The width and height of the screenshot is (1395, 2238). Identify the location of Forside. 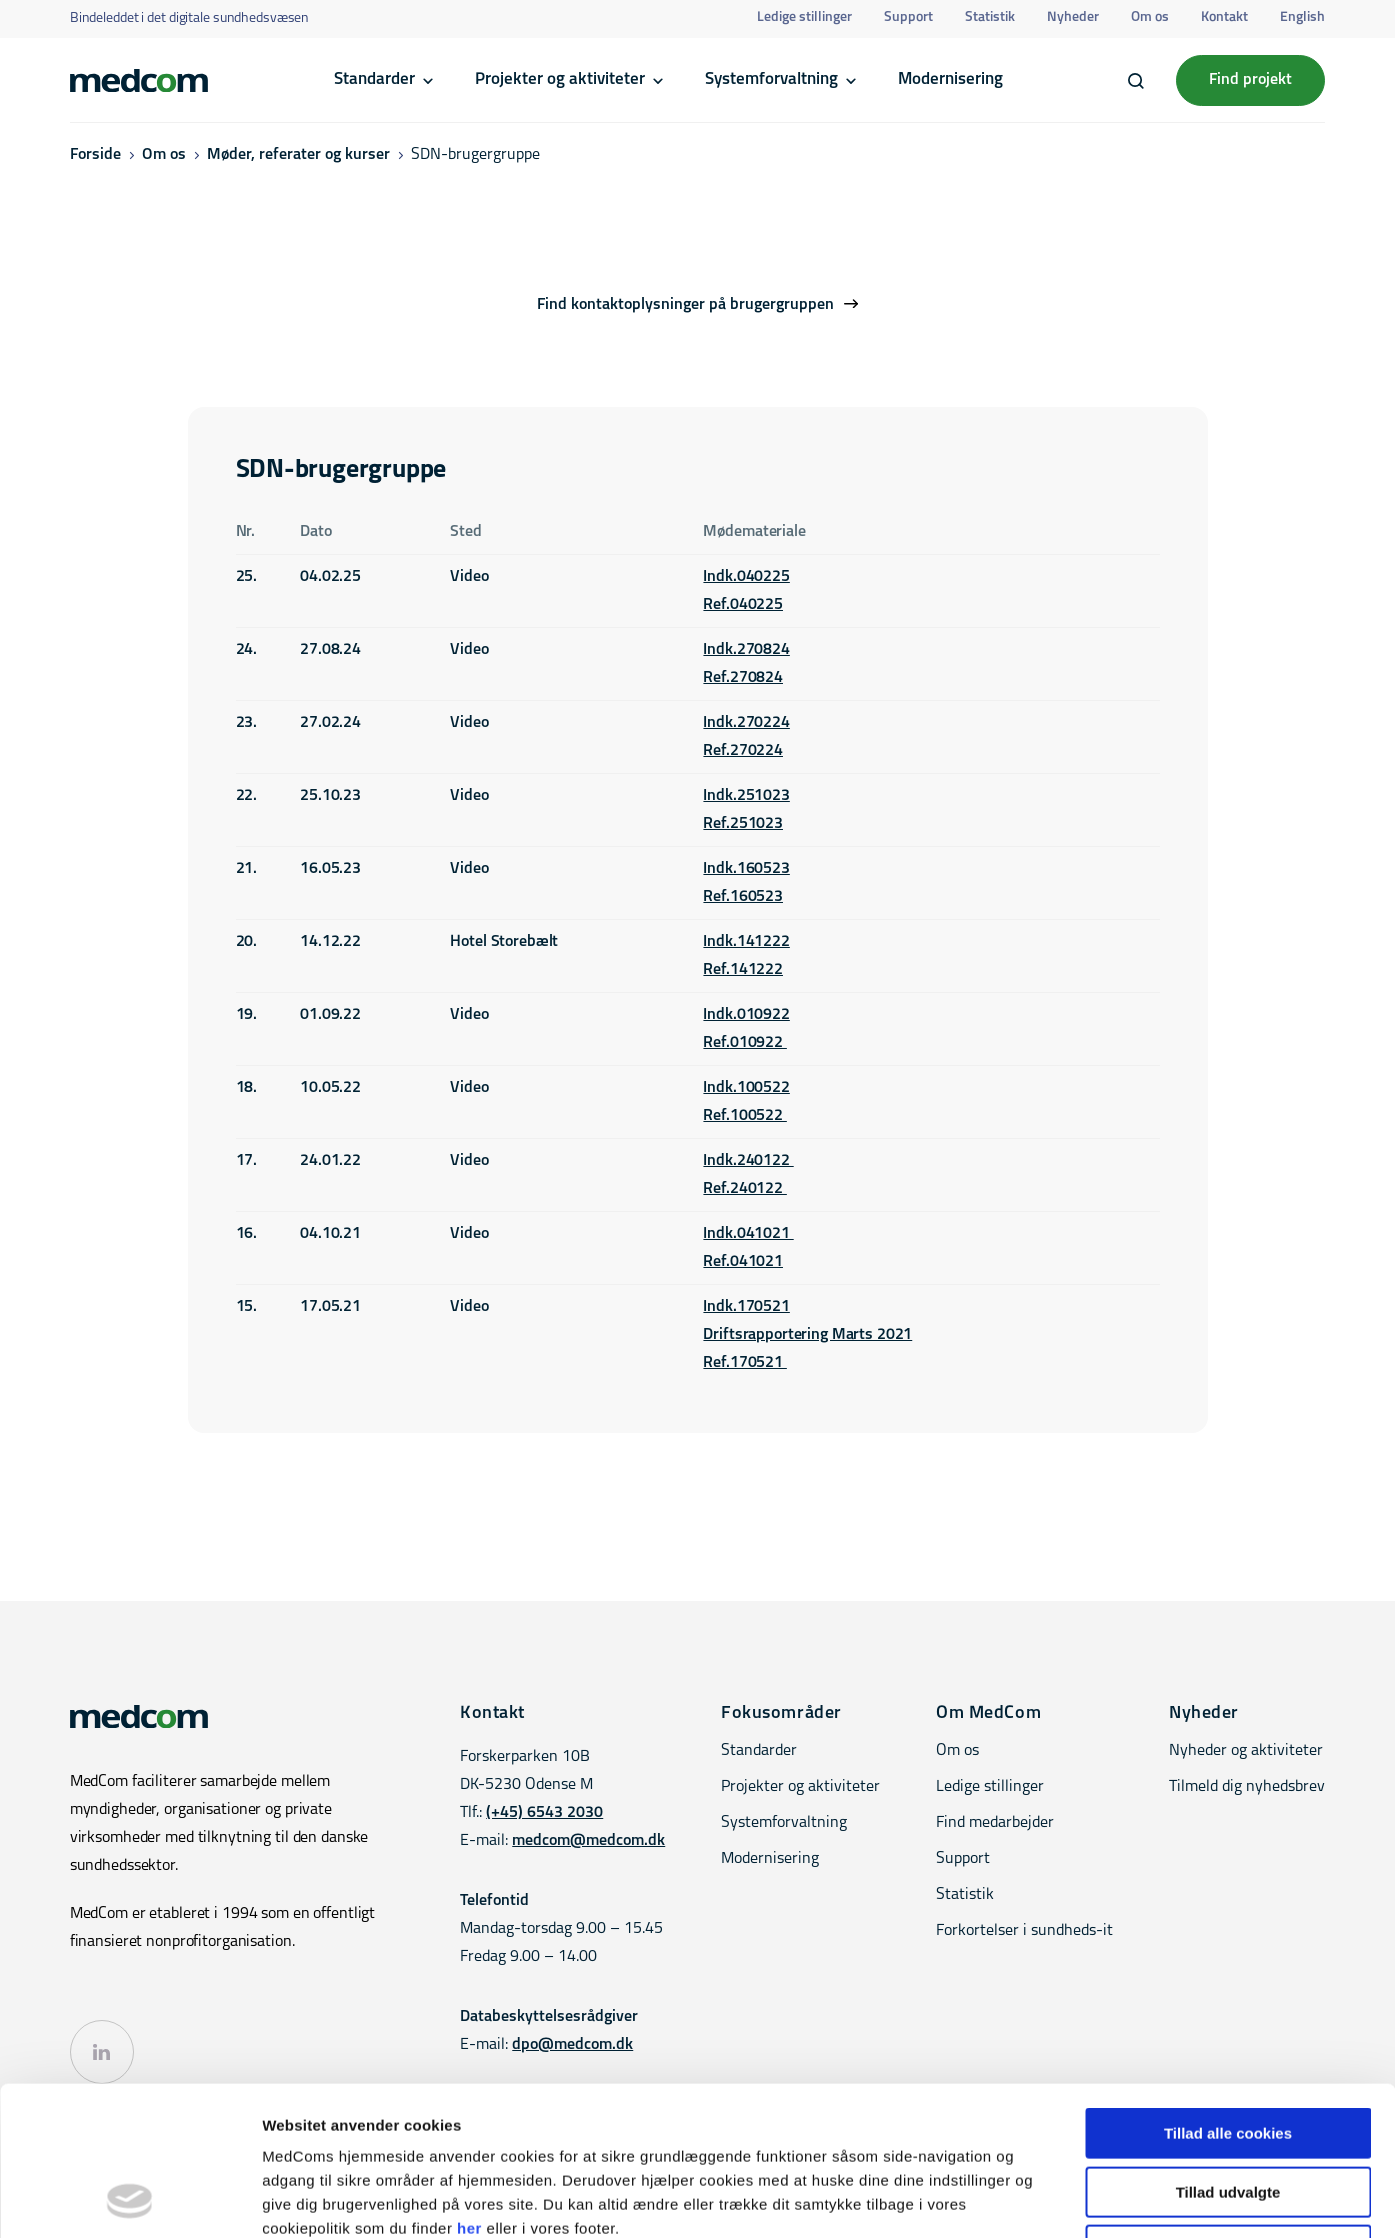
(95, 155).